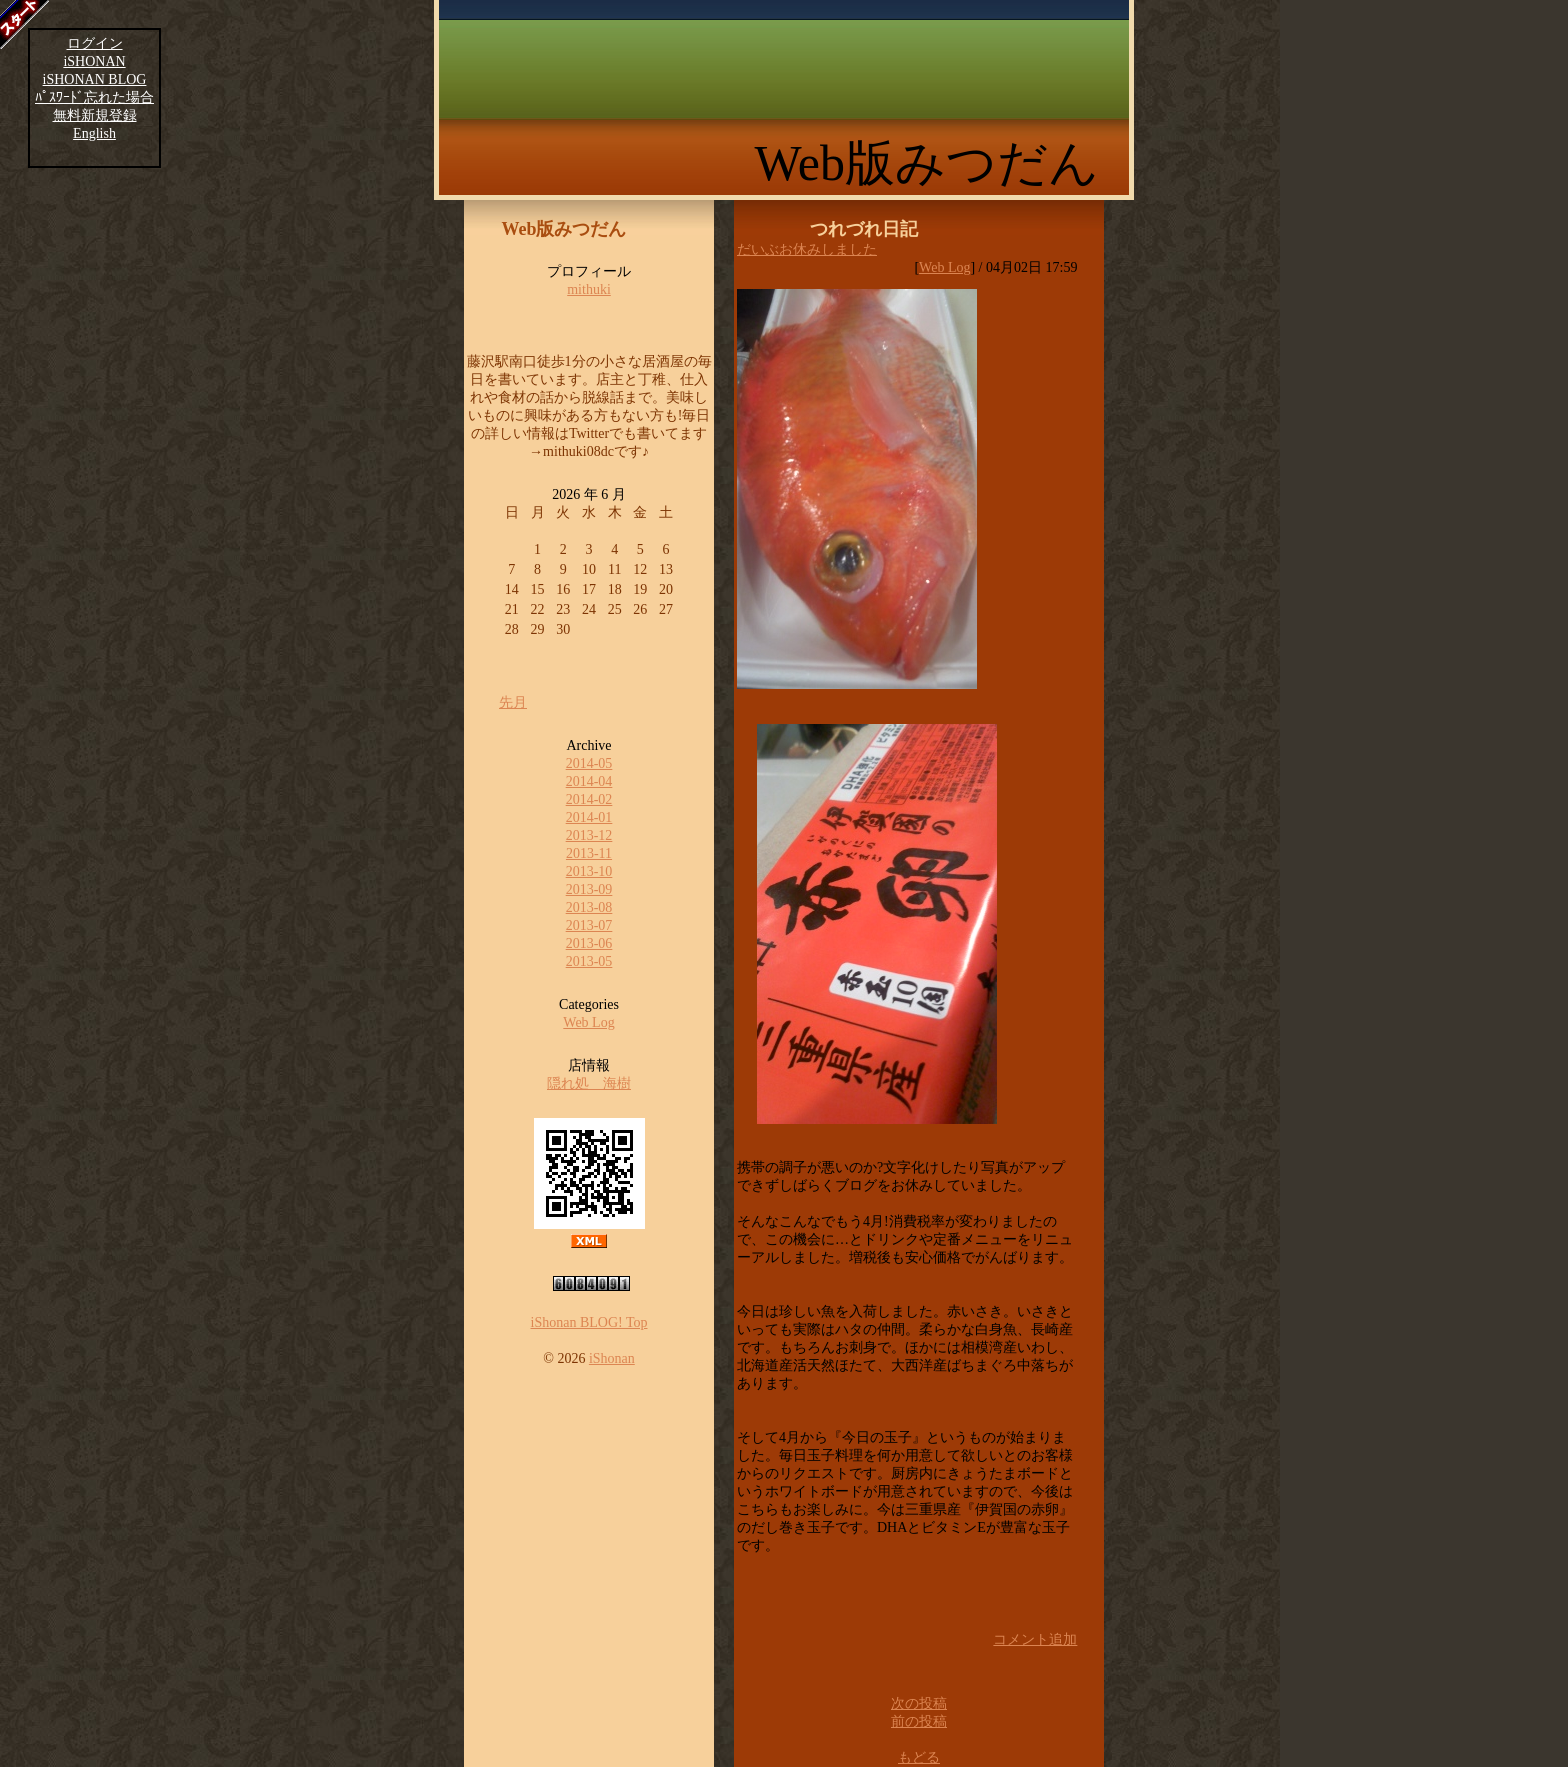 This screenshot has width=1568, height=1767. What do you see at coordinates (588, 1022) in the screenshot?
I see `Web Log` at bounding box center [588, 1022].